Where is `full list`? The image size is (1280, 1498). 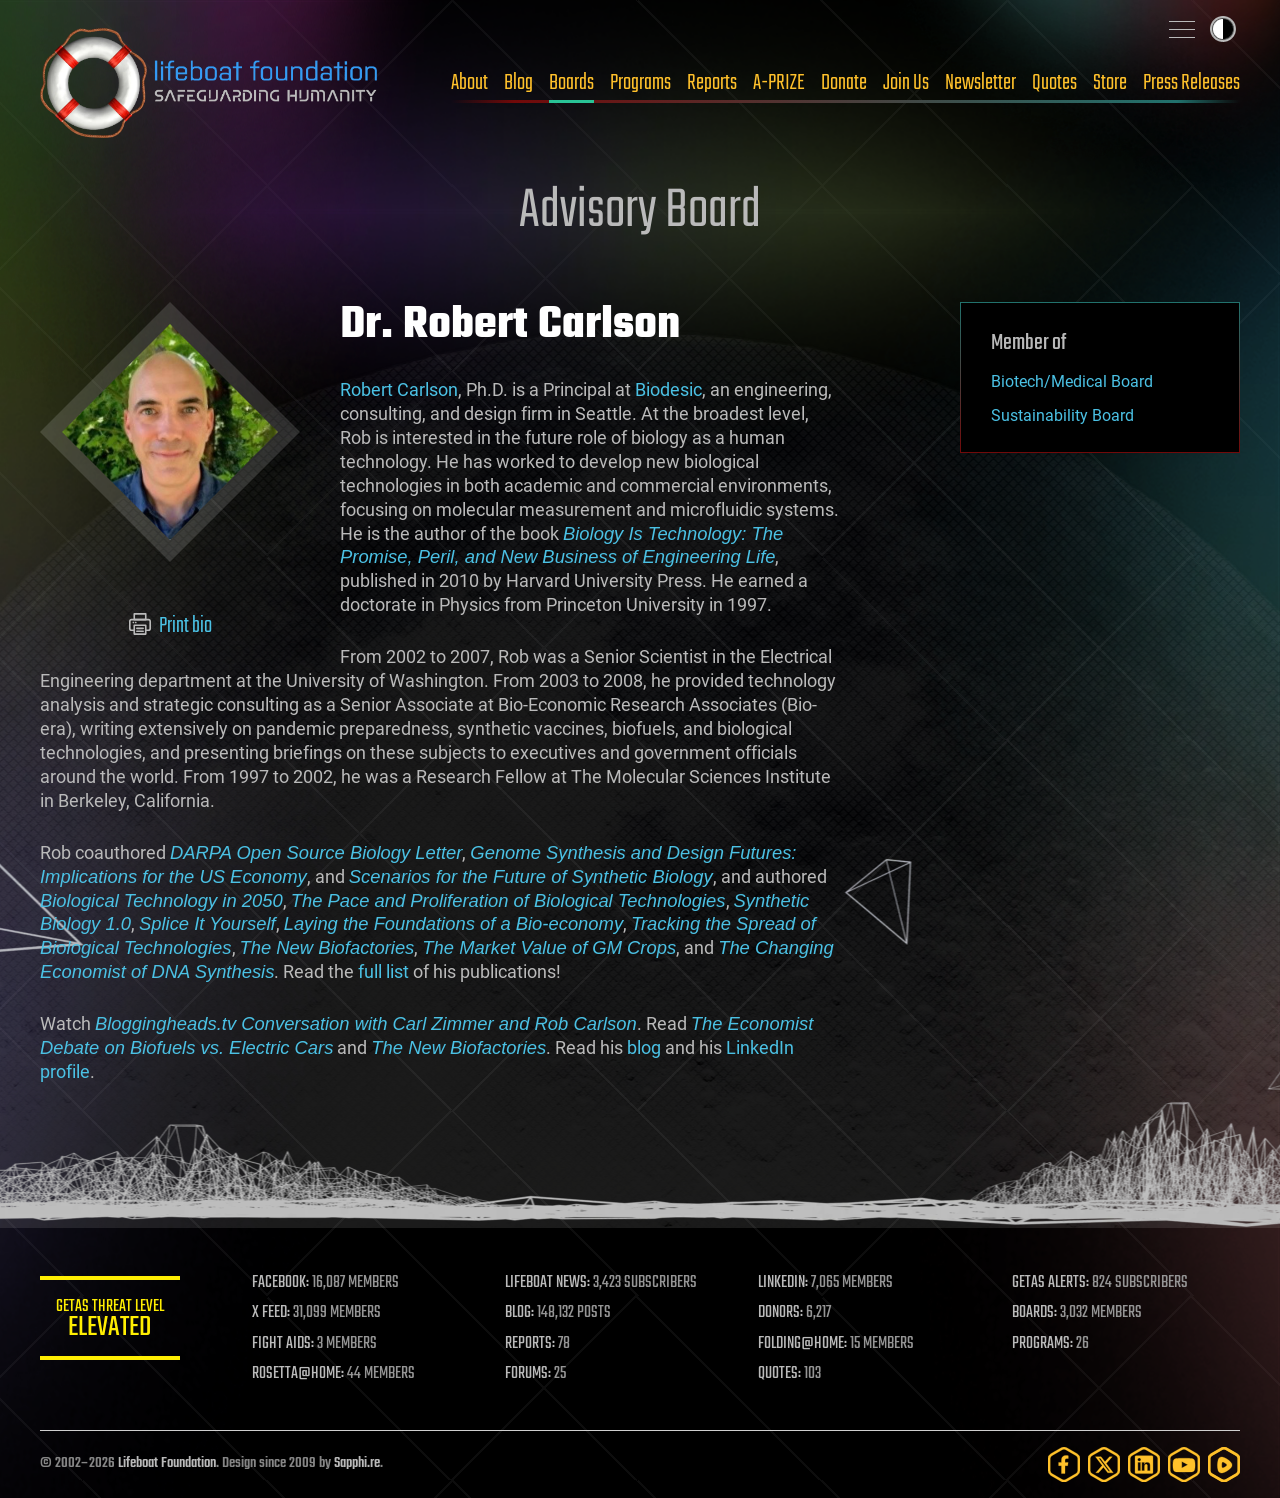
full list is located at coordinates (383, 971).